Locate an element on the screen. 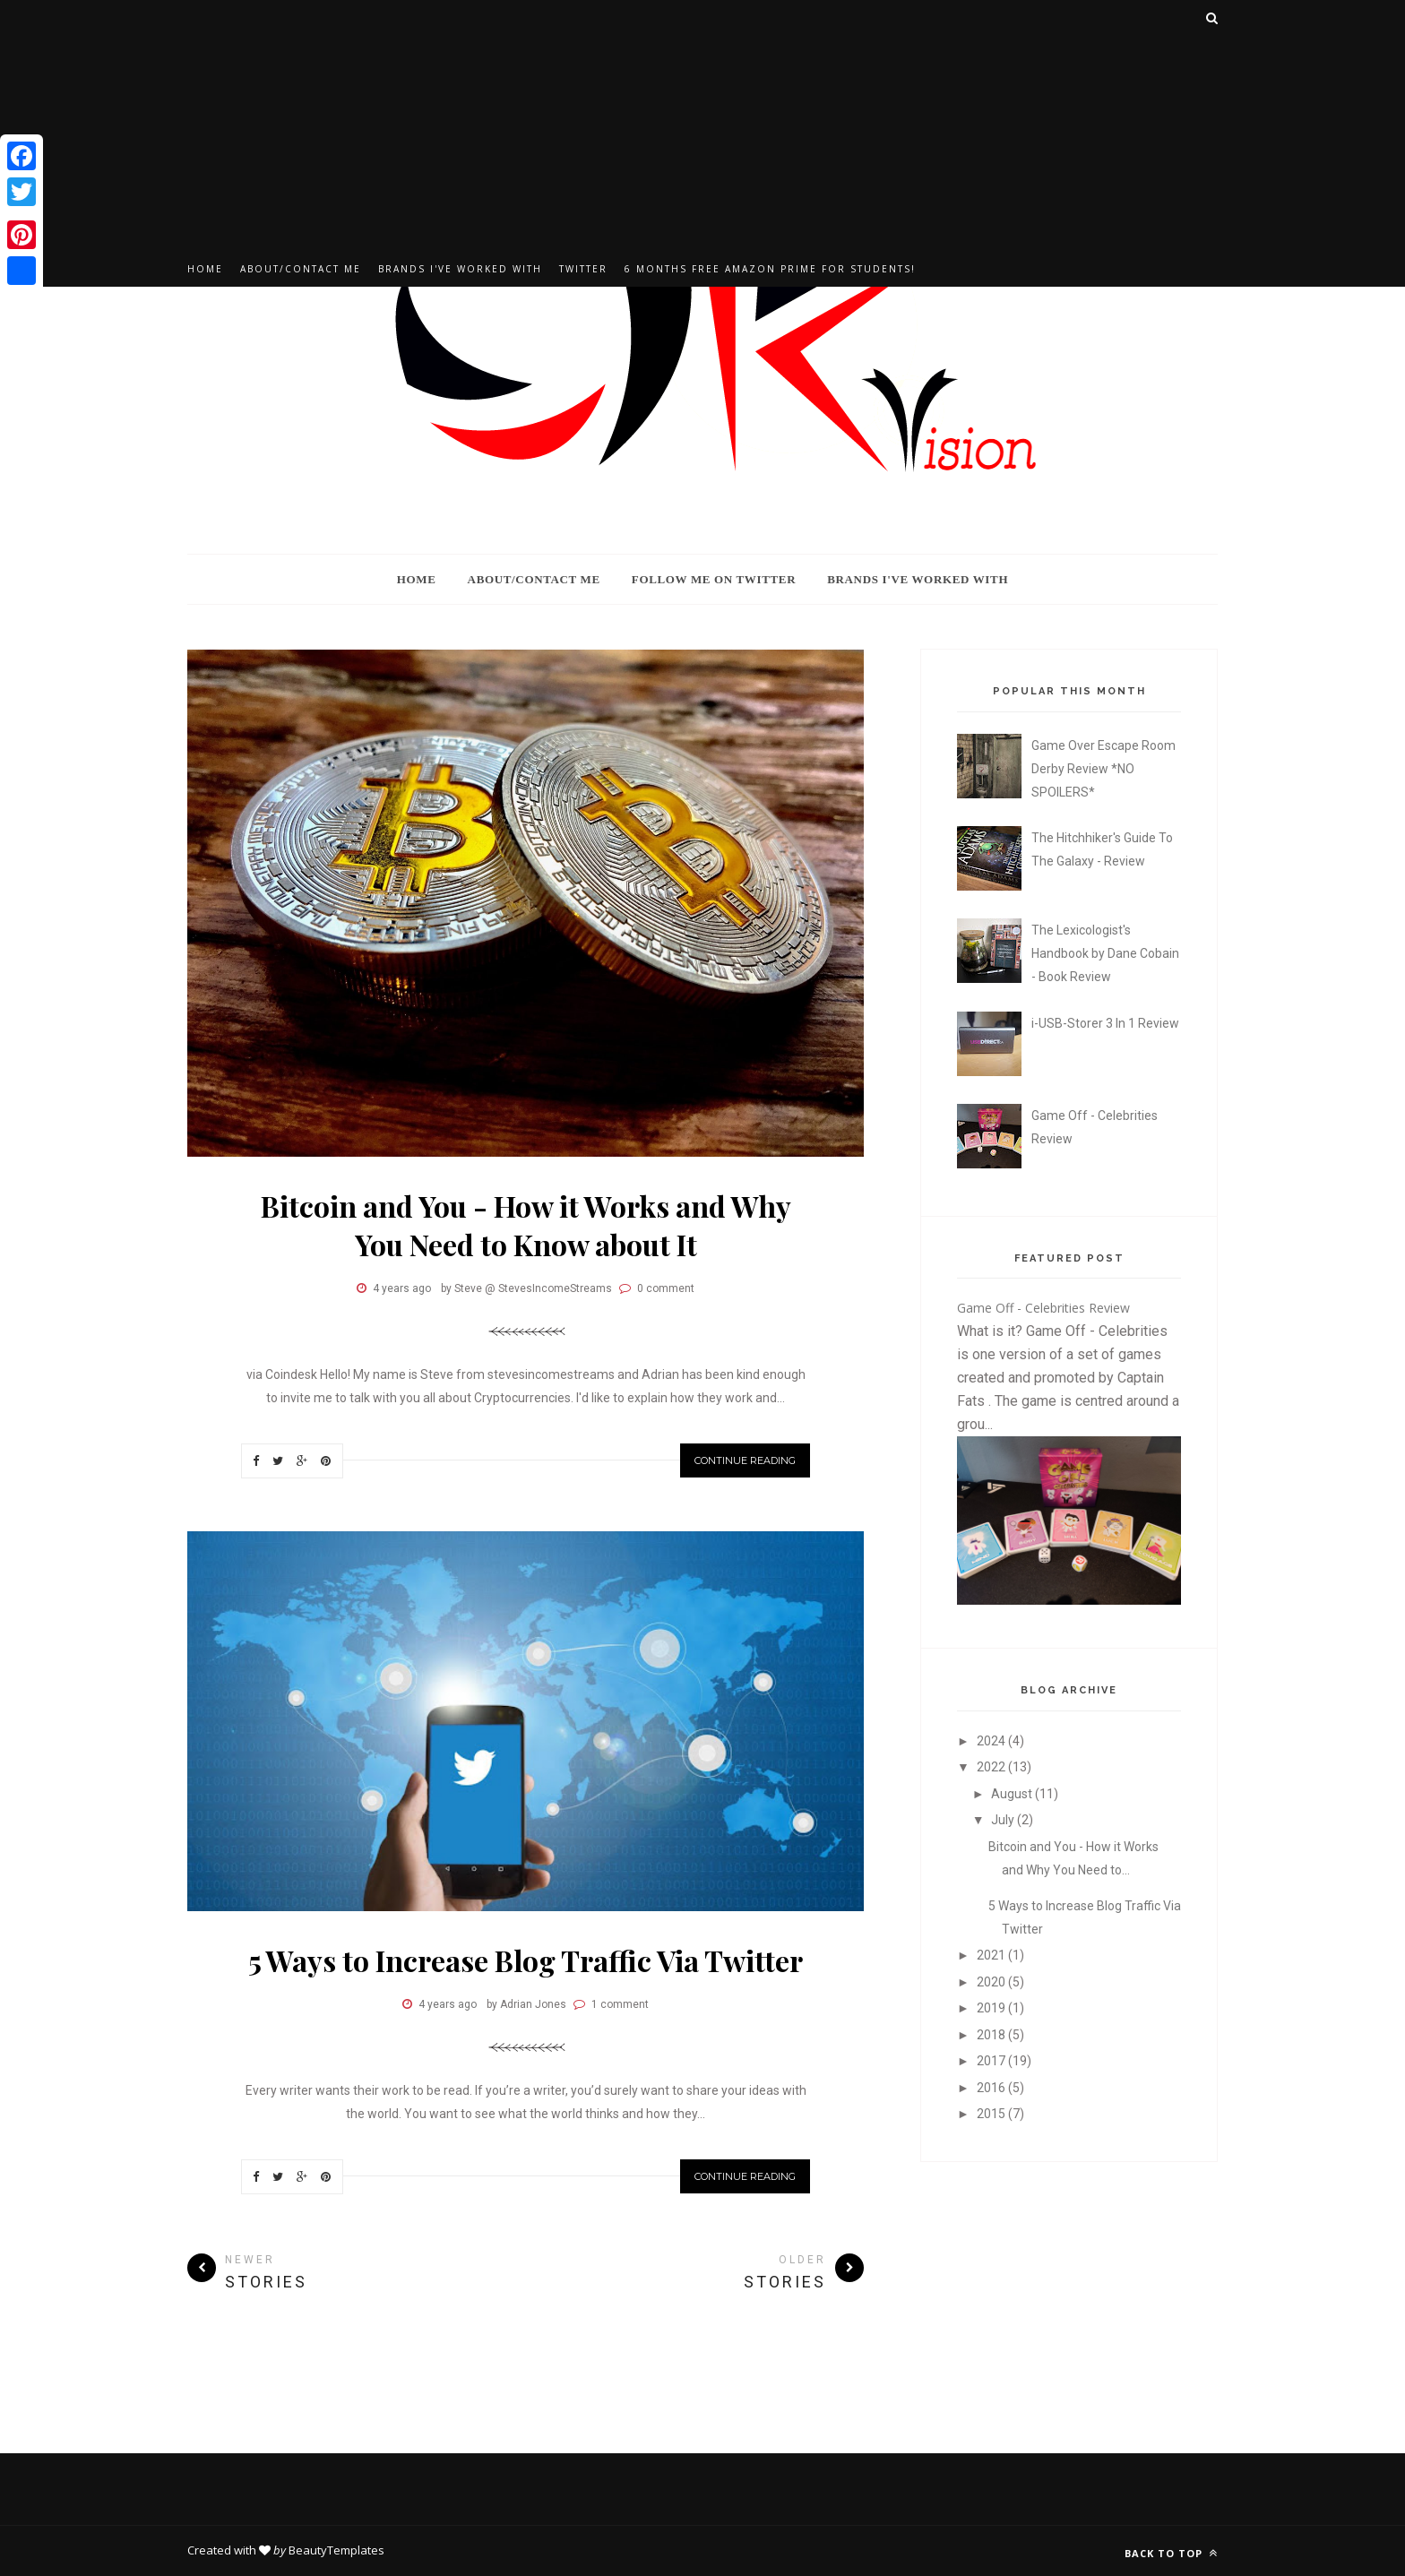  4 years ago is located at coordinates (402, 1288).